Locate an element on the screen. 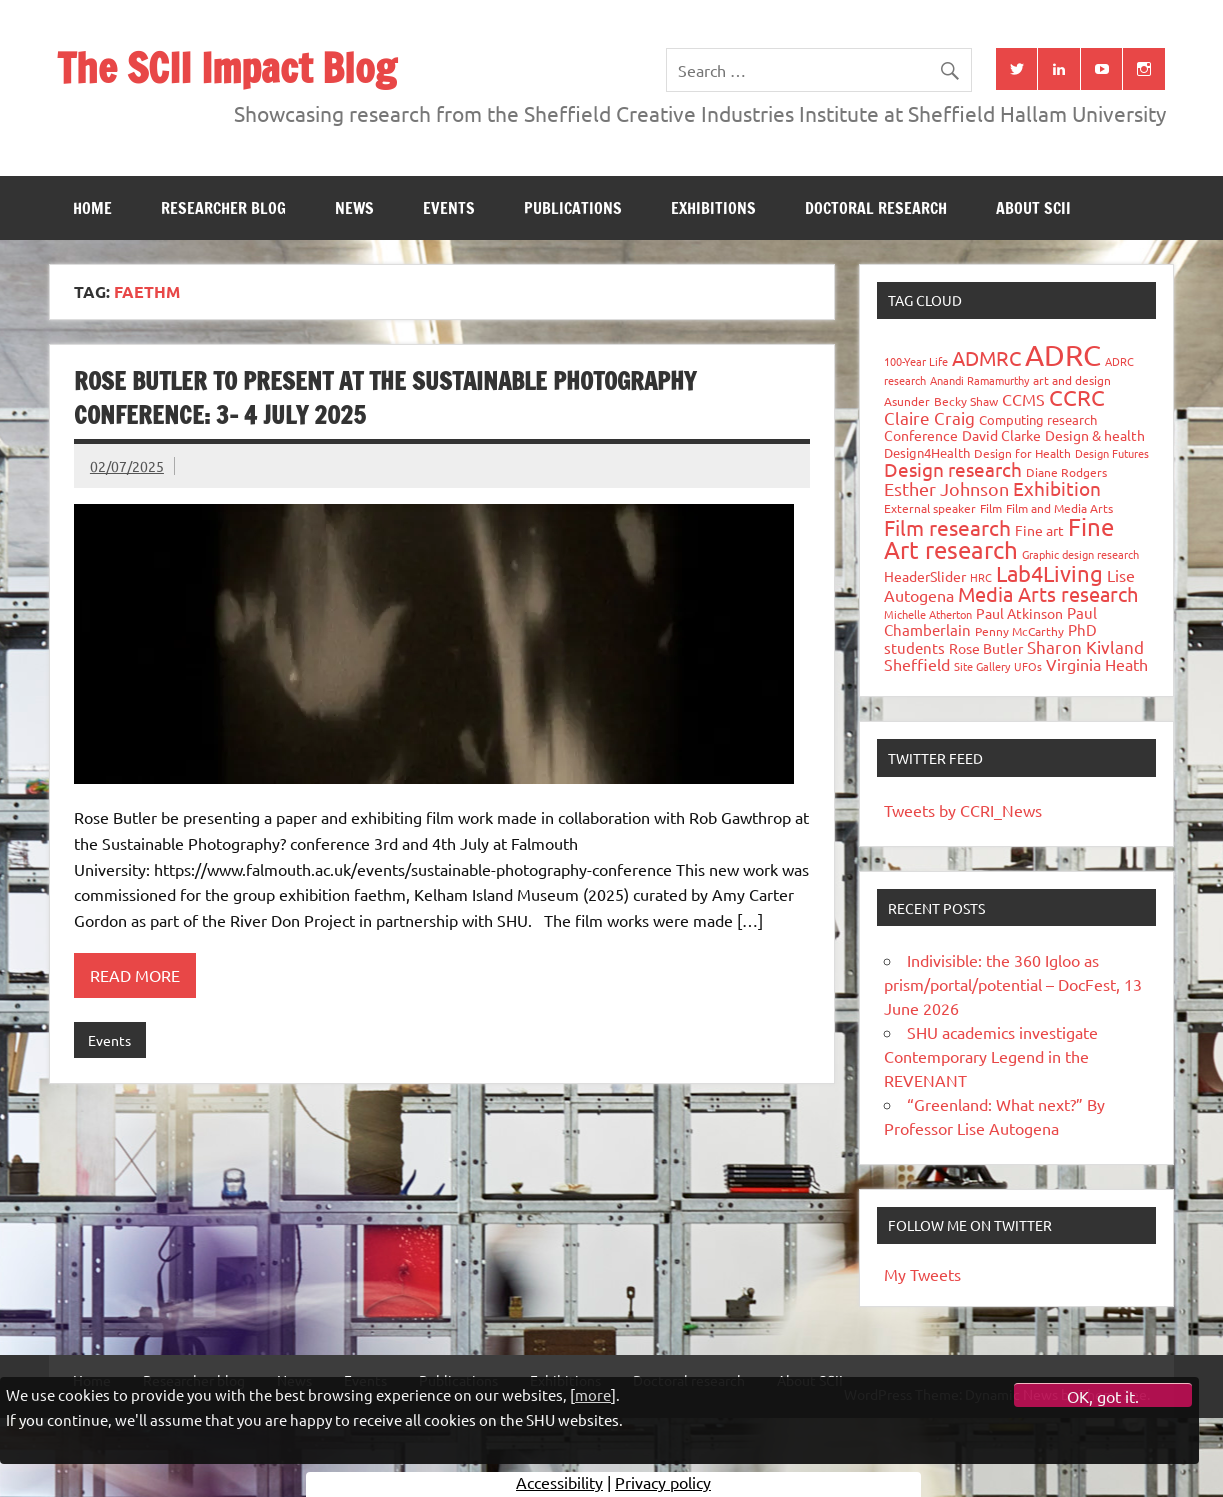  Design research [Design research (115 items)] is located at coordinates (953, 469).